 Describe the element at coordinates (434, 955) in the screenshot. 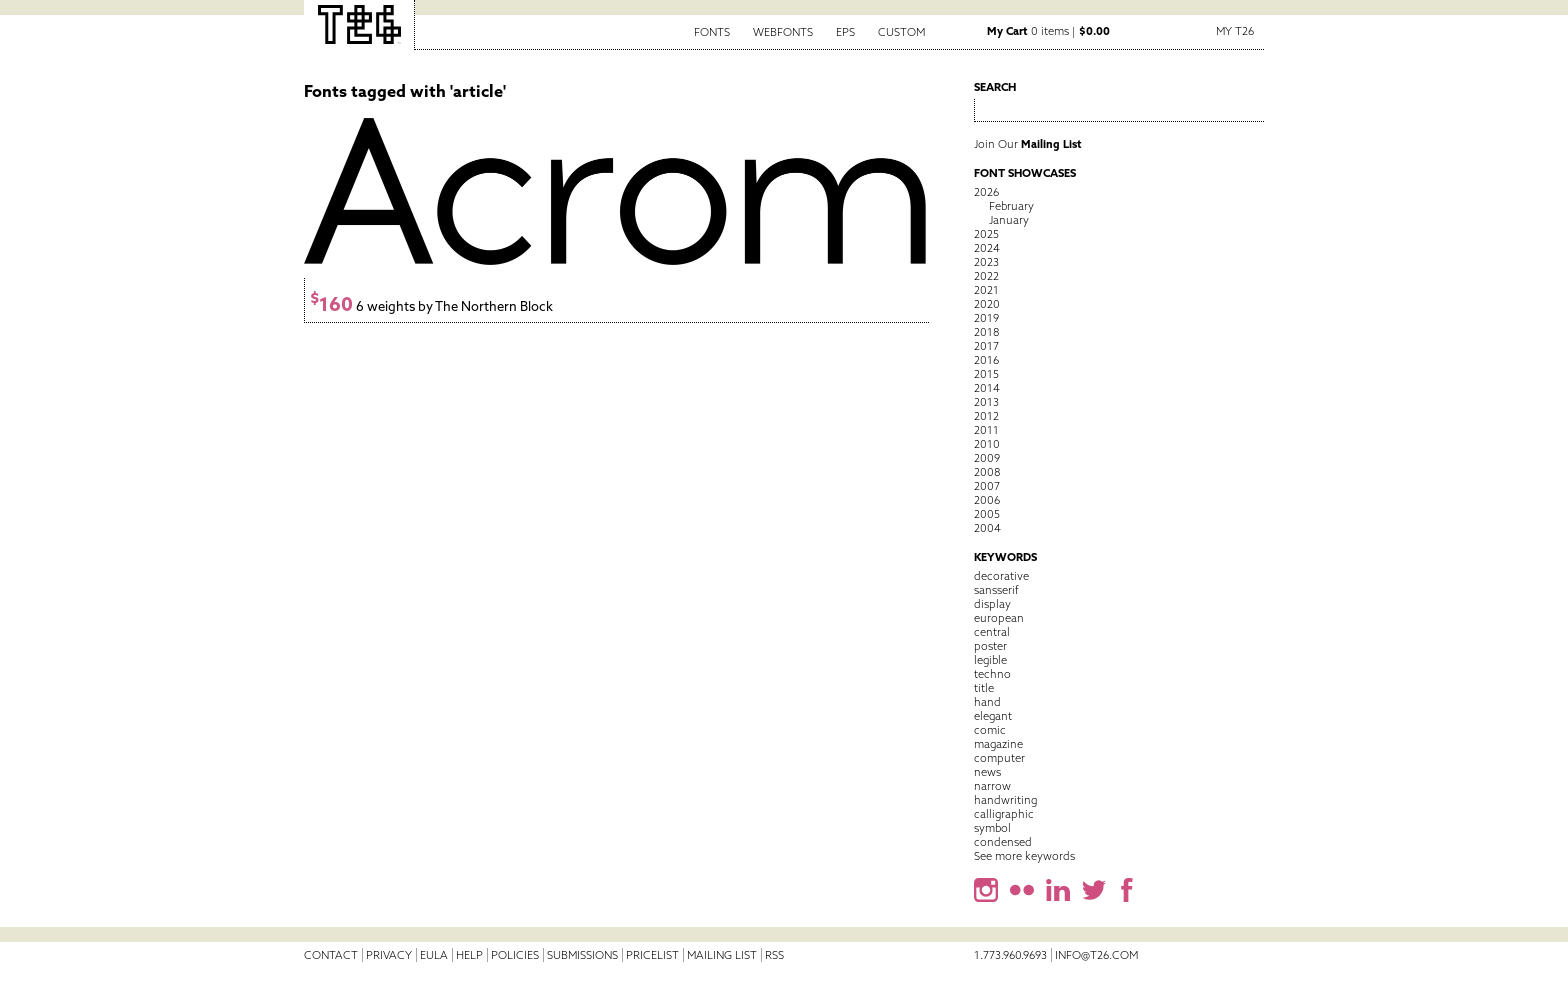

I see `EULA` at that location.